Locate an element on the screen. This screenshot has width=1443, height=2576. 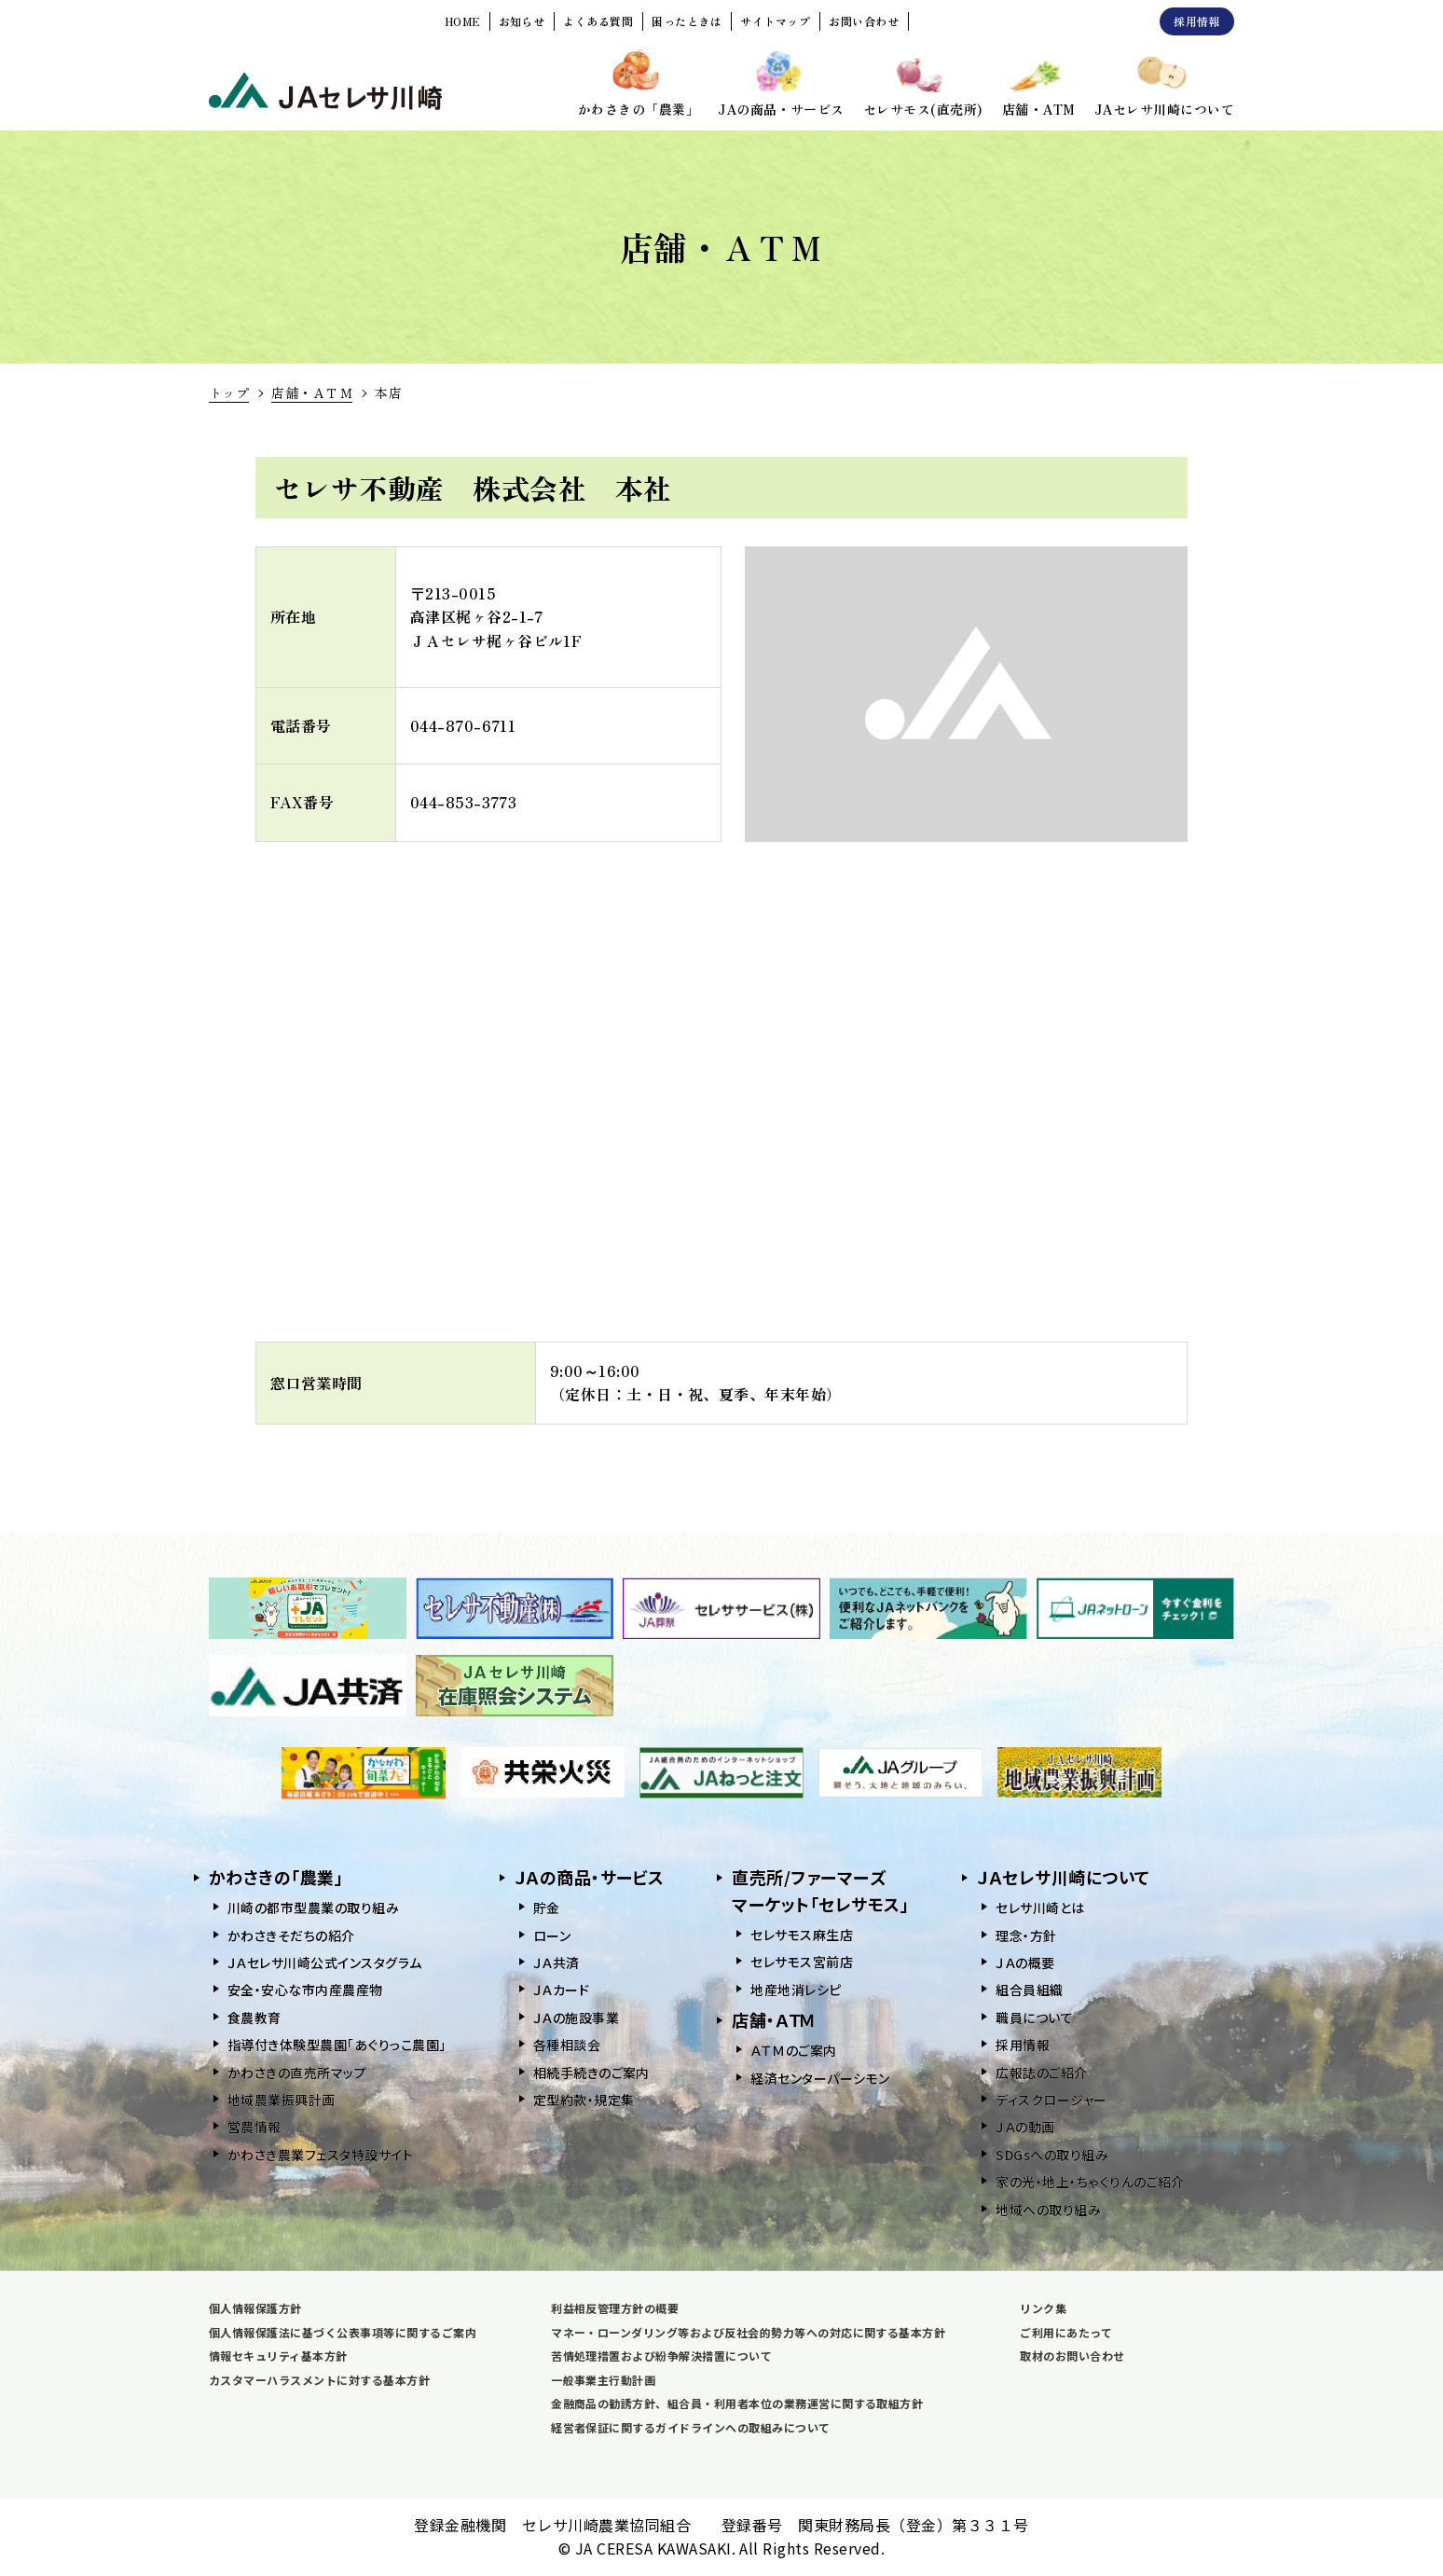
取材のお問い合わせ is located at coordinates (1072, 2355).